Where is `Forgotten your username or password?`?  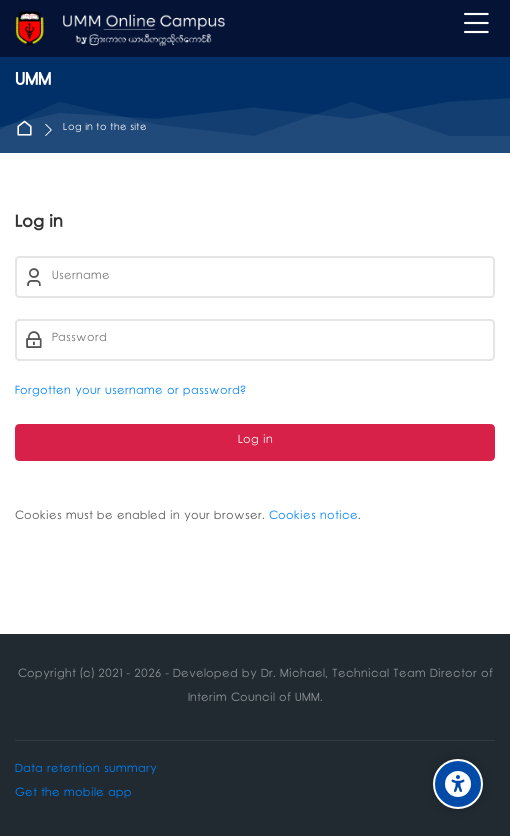 Forgotten your username or password? is located at coordinates (130, 392).